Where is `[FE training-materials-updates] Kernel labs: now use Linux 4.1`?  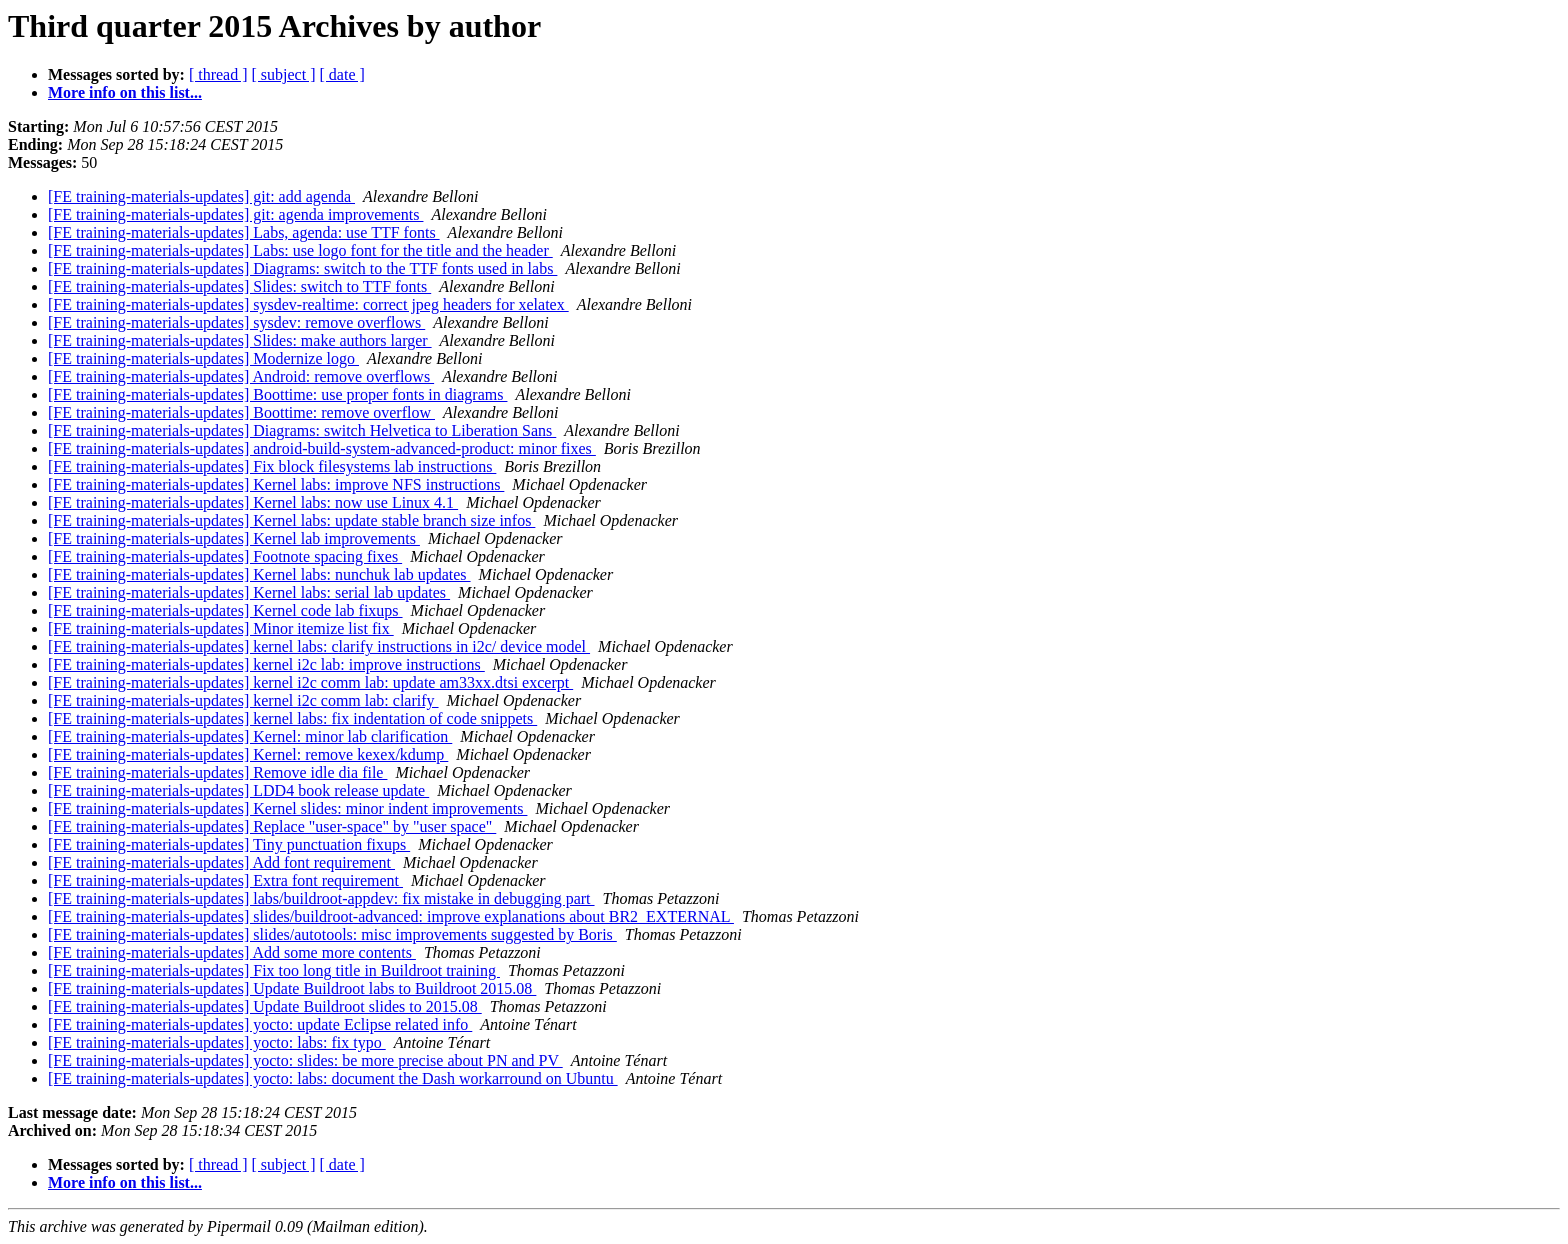 [FE training-materials-updates] Kernel labs: now use Linux 4.1 is located at coordinates (253, 502).